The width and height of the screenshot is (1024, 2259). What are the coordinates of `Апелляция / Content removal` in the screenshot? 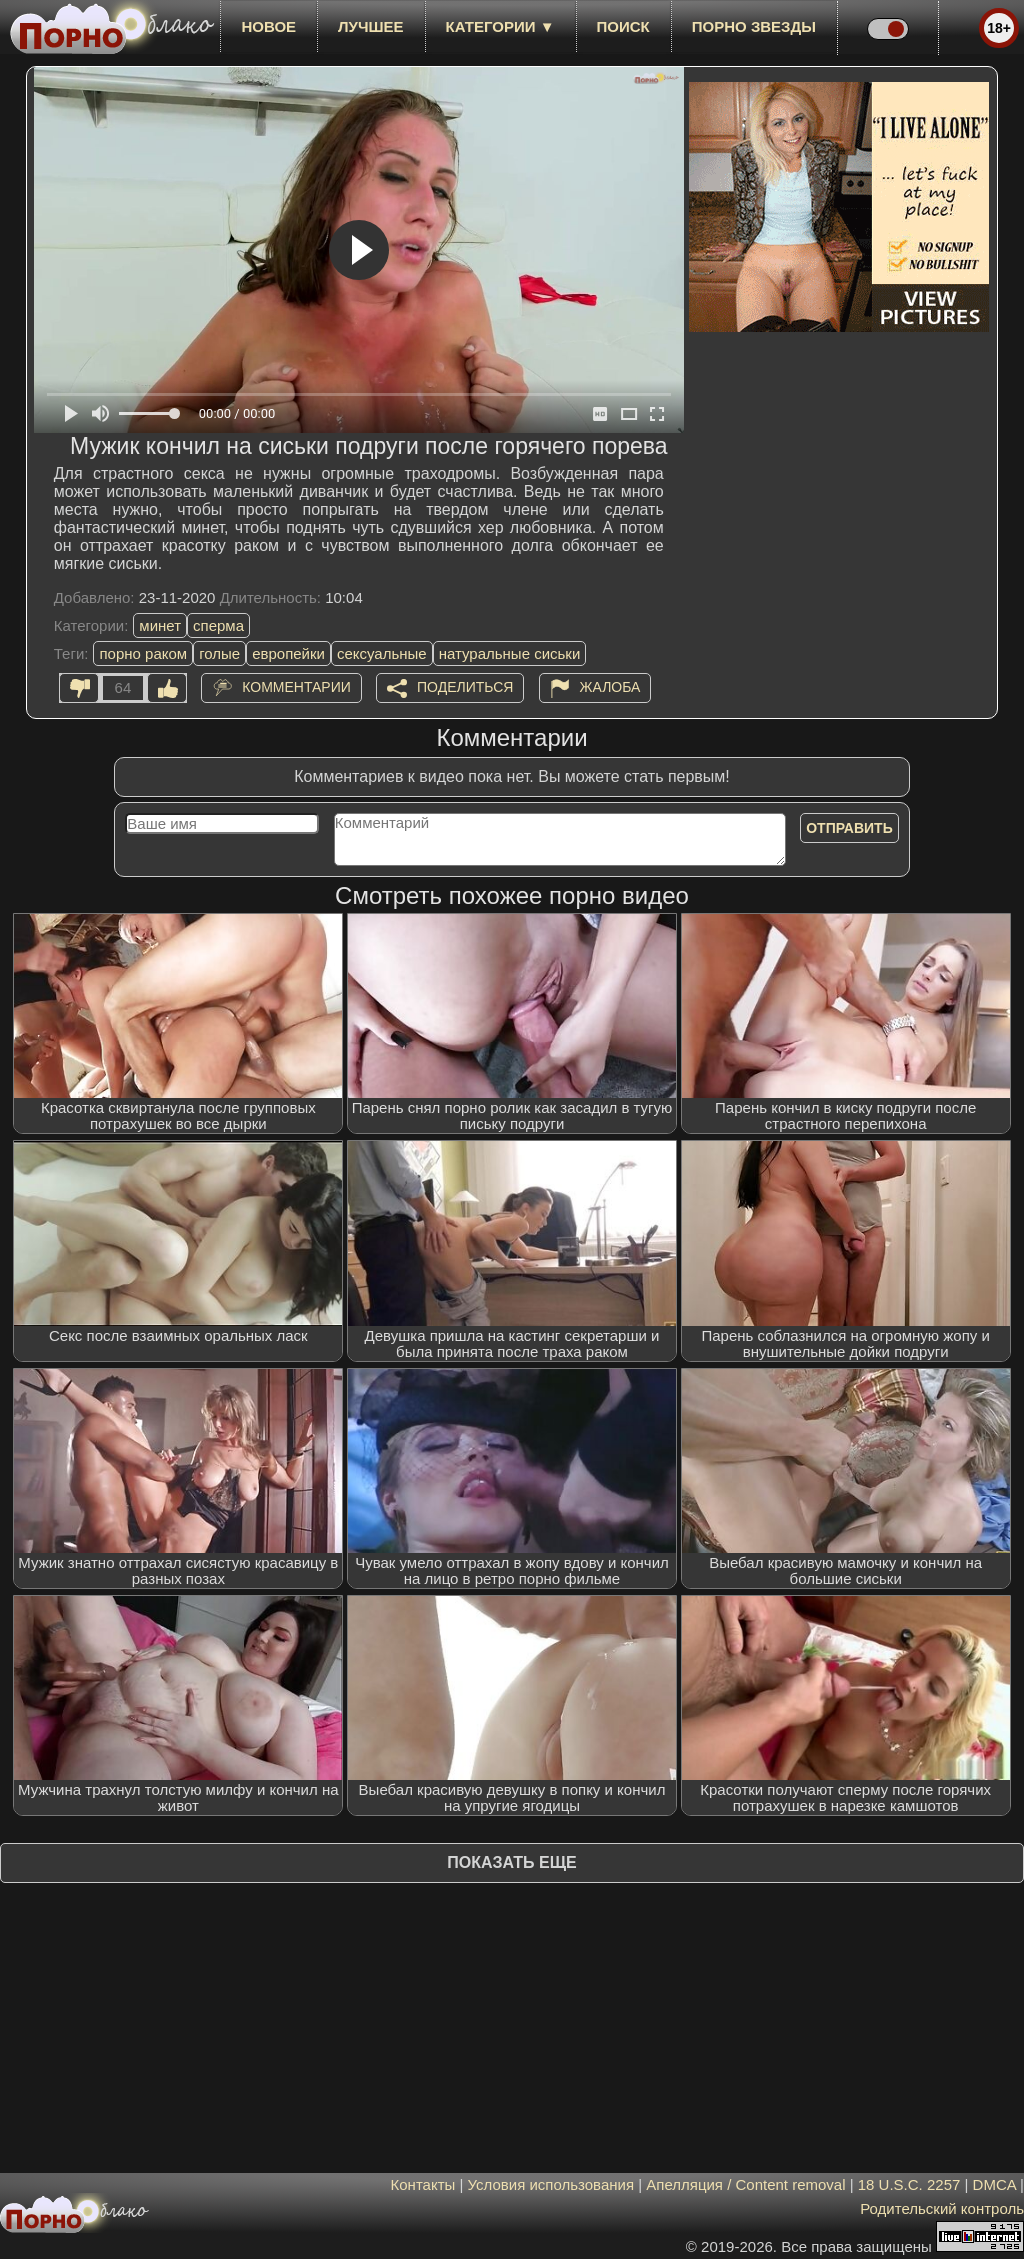 It's located at (745, 2184).